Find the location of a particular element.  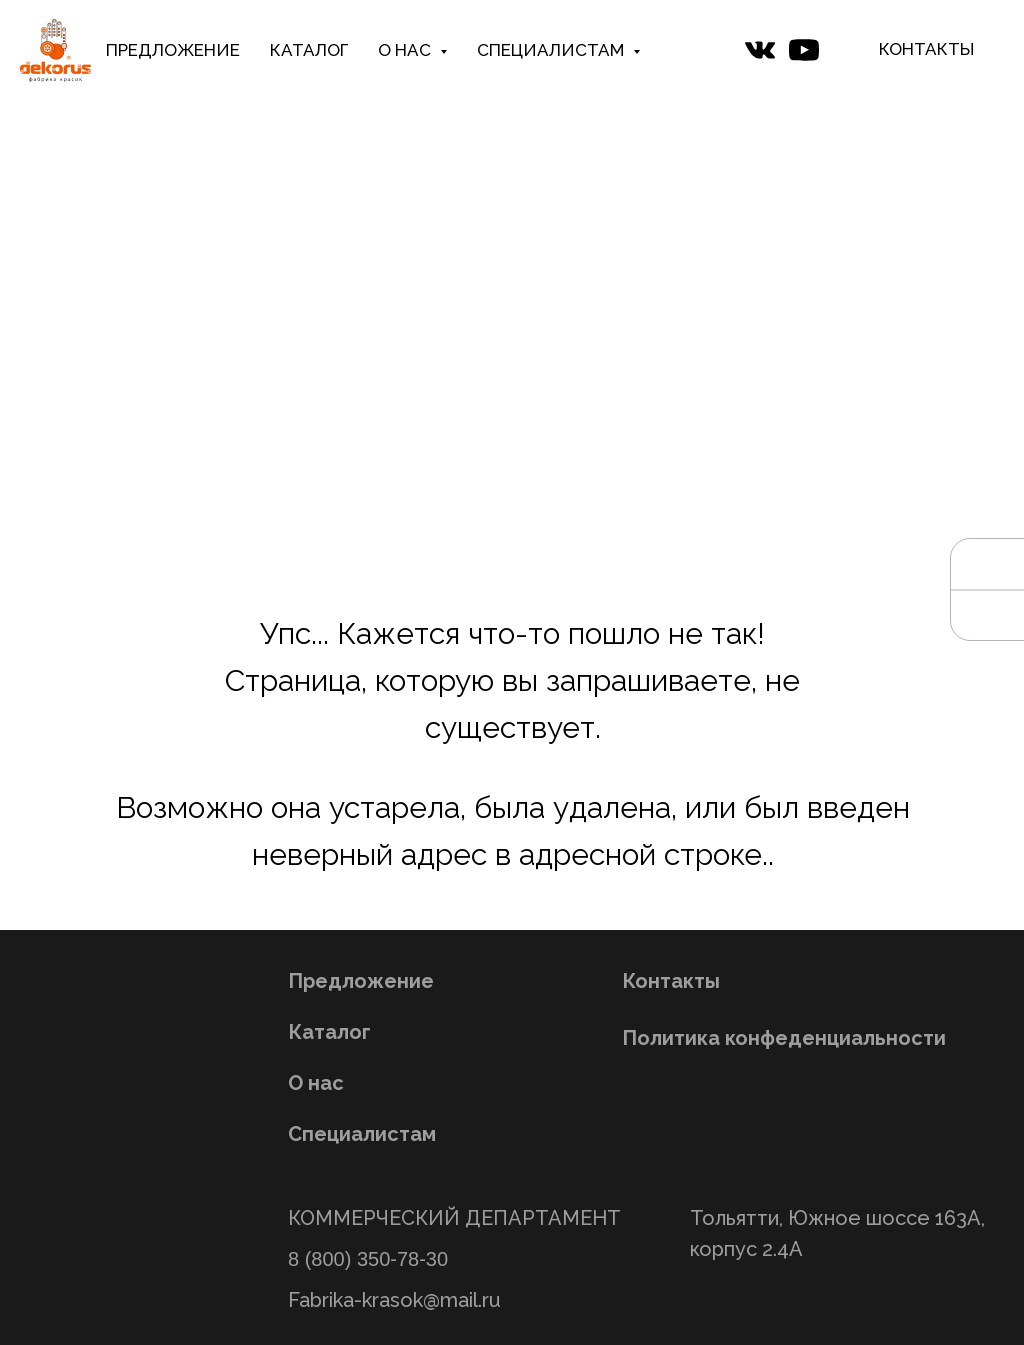

ПРЕДЛОЖЕНИЕ is located at coordinates (173, 50).